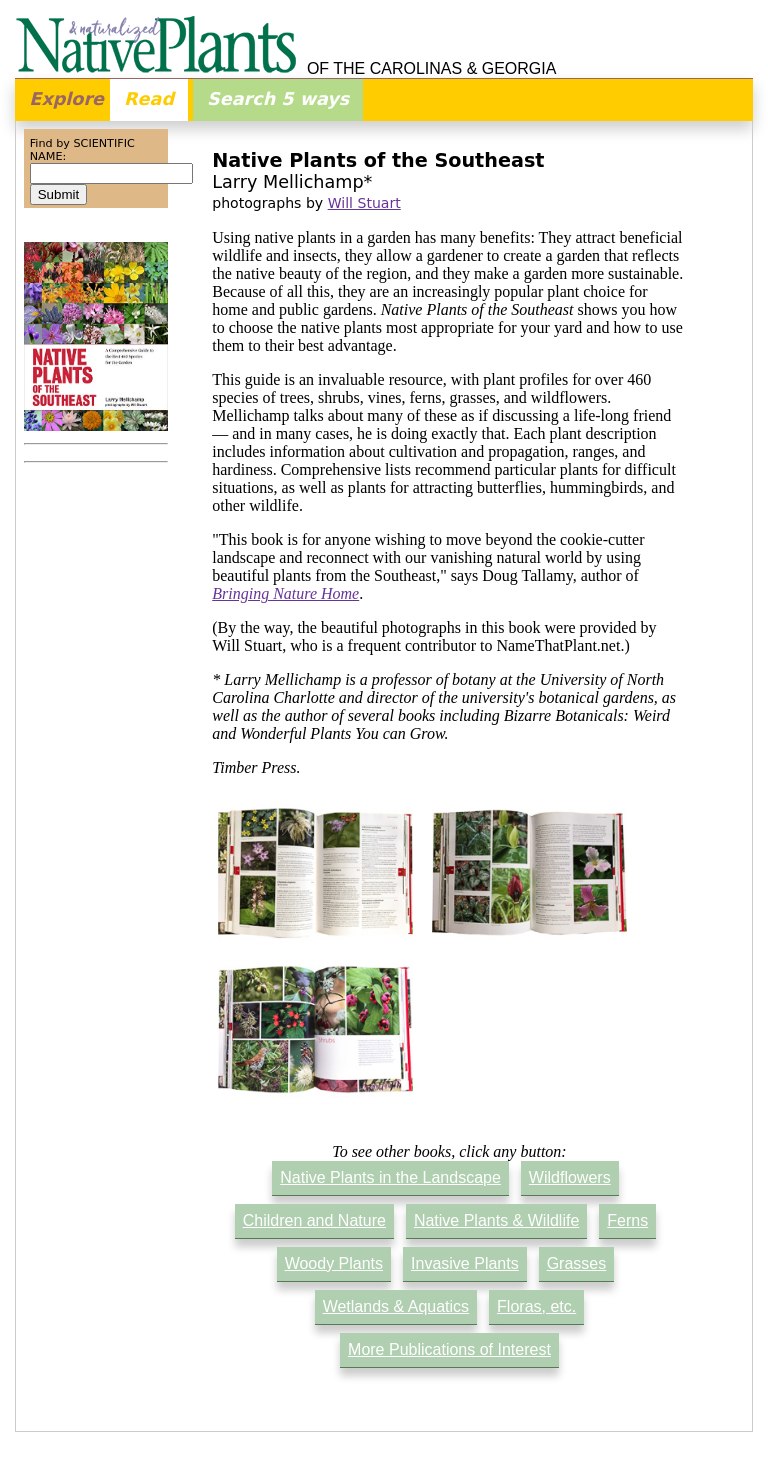  What do you see at coordinates (364, 203) in the screenshot?
I see `Will Stuart` at bounding box center [364, 203].